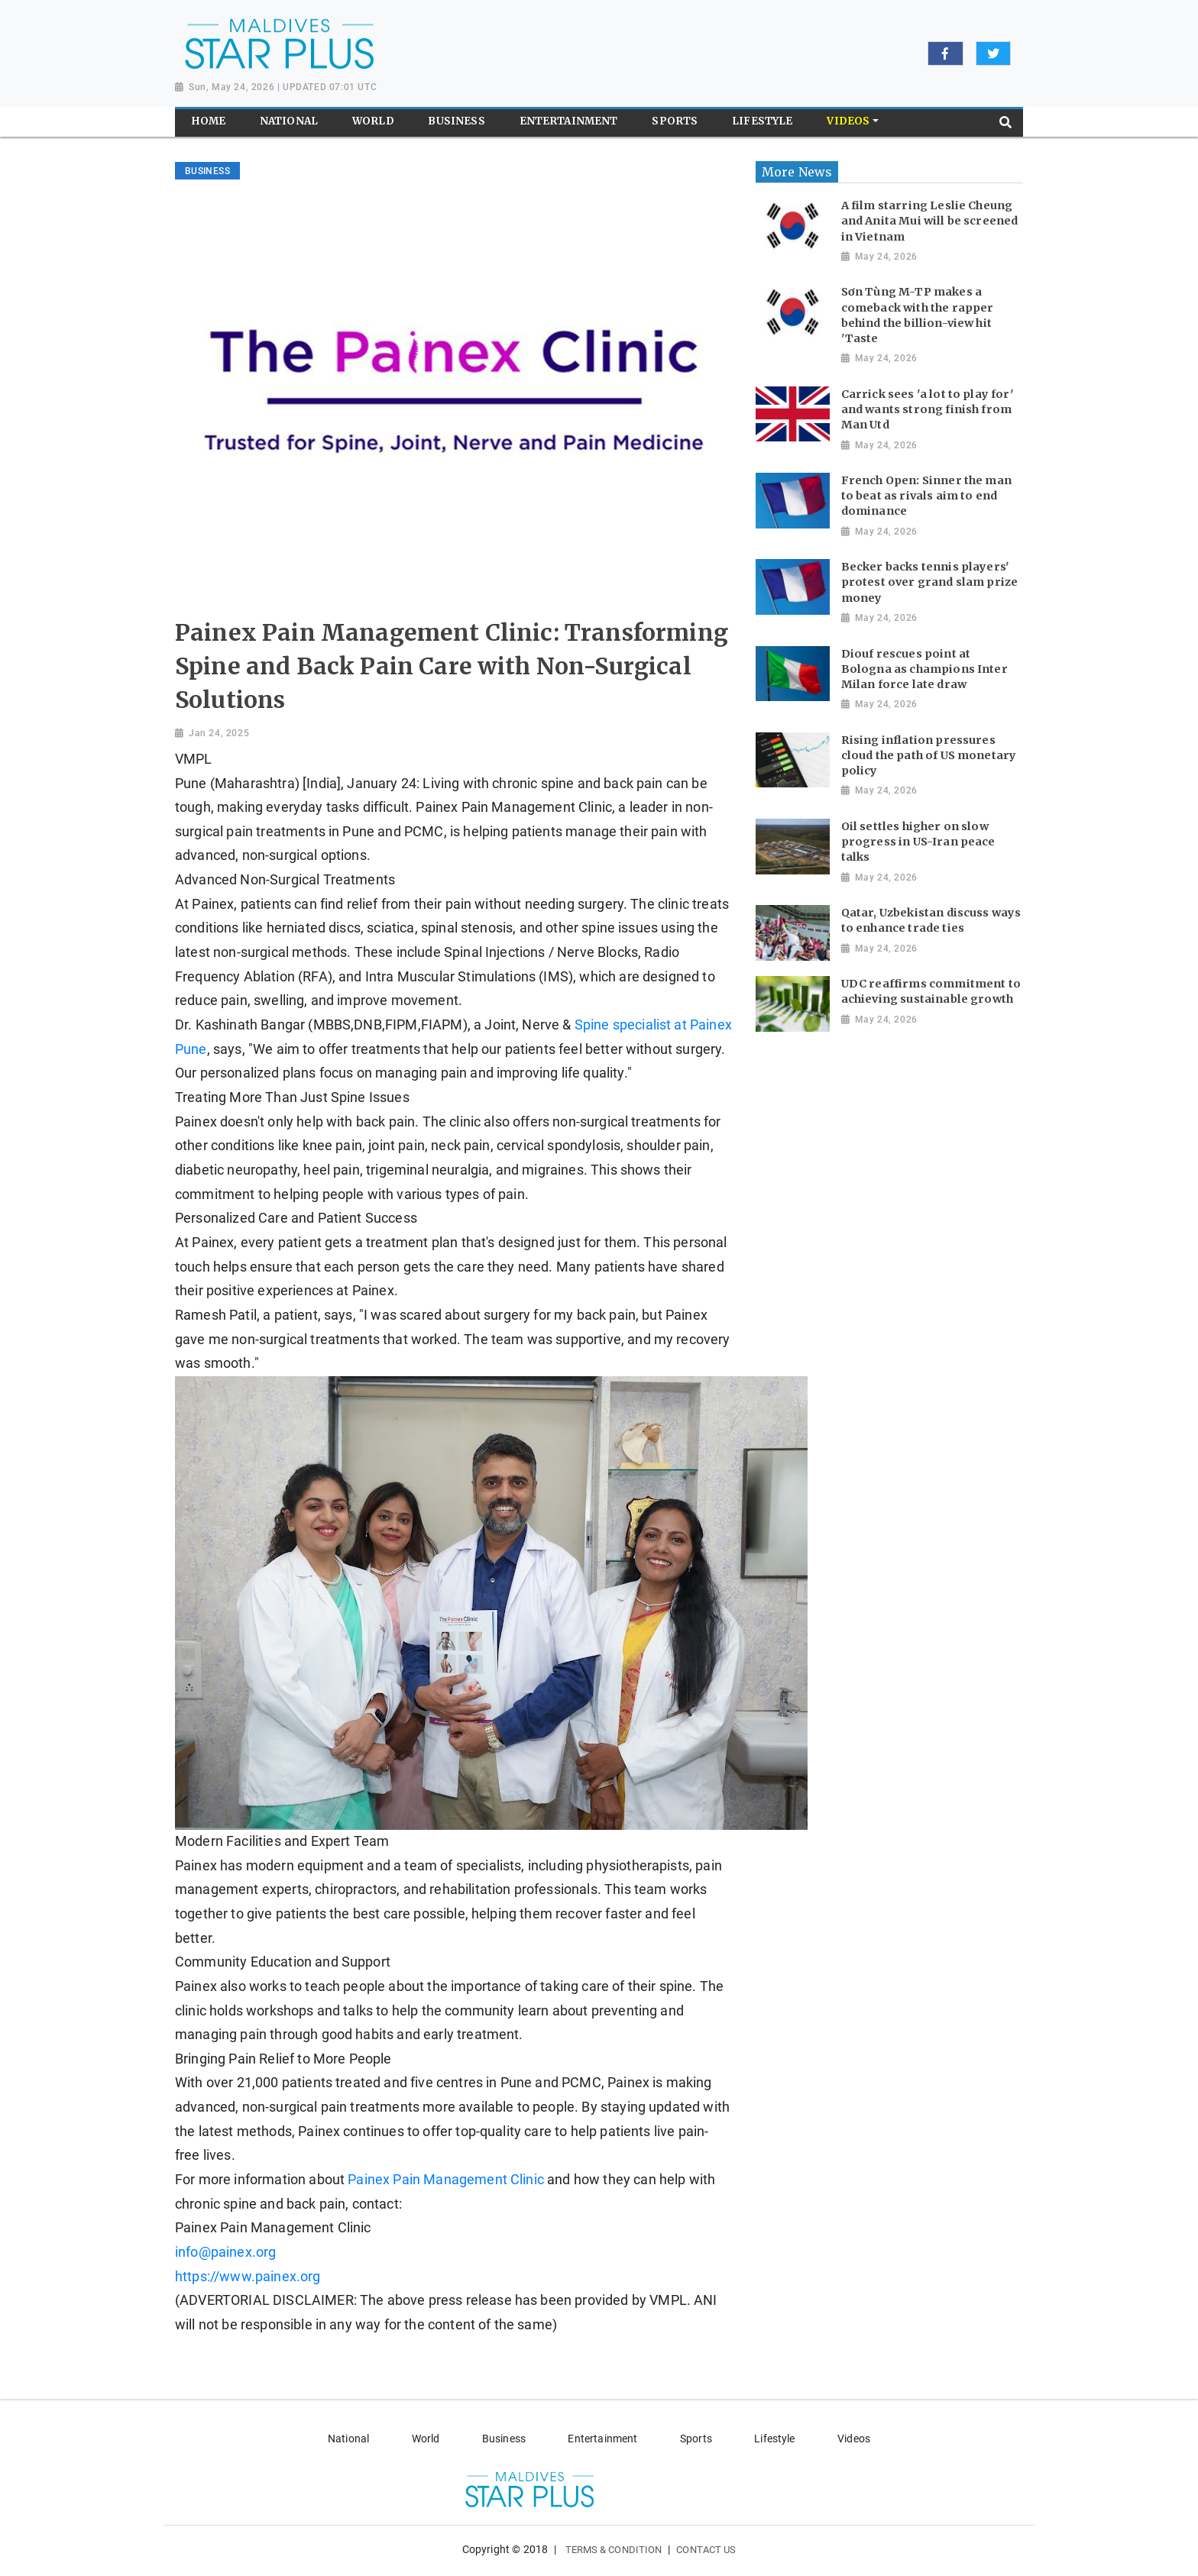 The height and width of the screenshot is (2576, 1198). What do you see at coordinates (504, 2438) in the screenshot?
I see `Business` at bounding box center [504, 2438].